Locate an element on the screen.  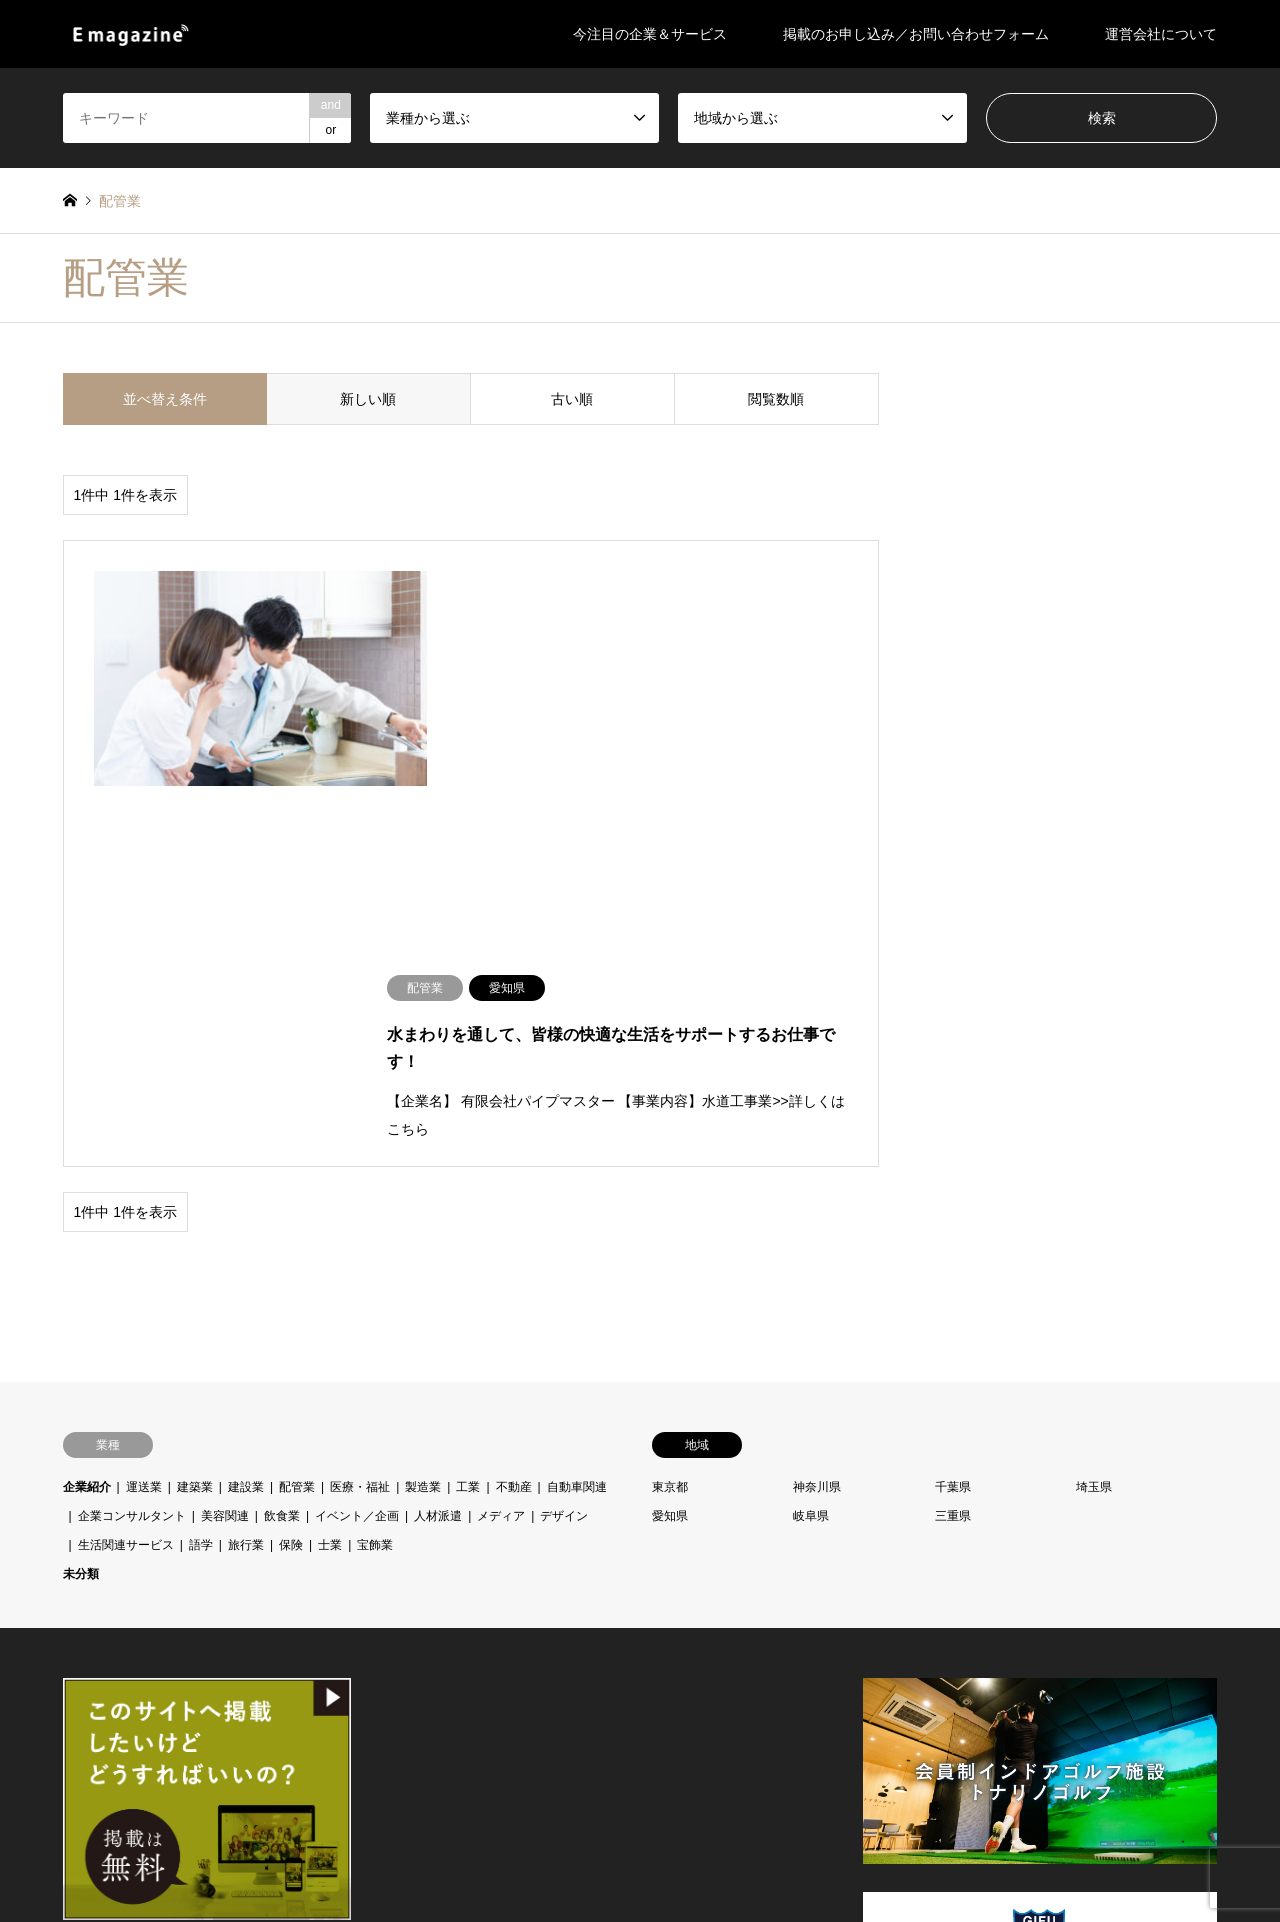
配管業 is located at coordinates (297, 1093).